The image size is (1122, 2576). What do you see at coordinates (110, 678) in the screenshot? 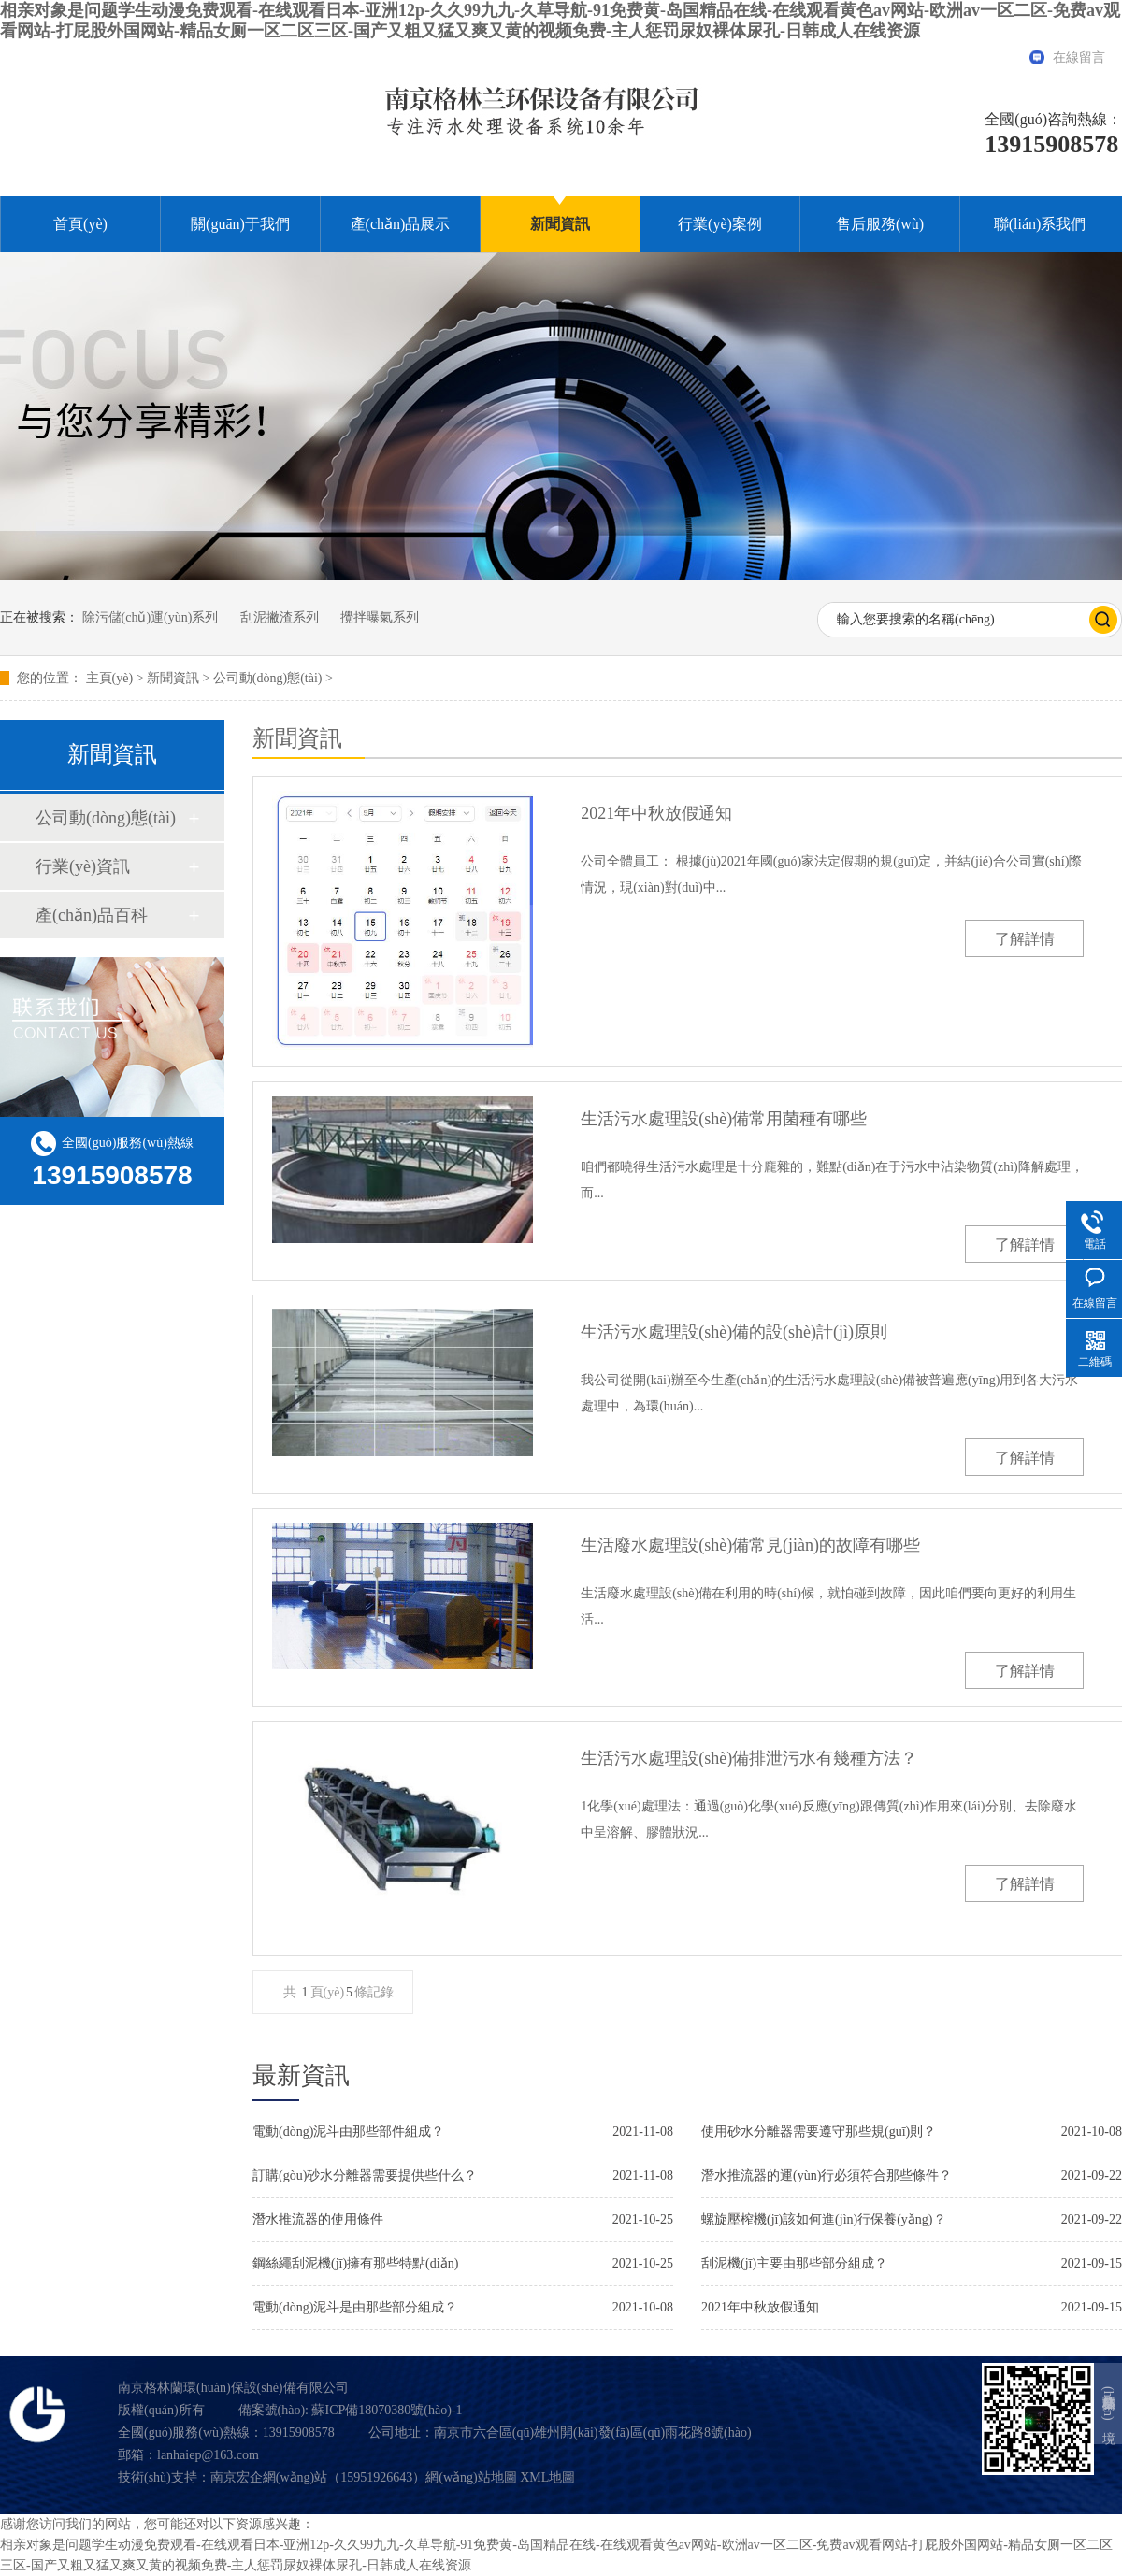
I see `主頁(yè)` at bounding box center [110, 678].